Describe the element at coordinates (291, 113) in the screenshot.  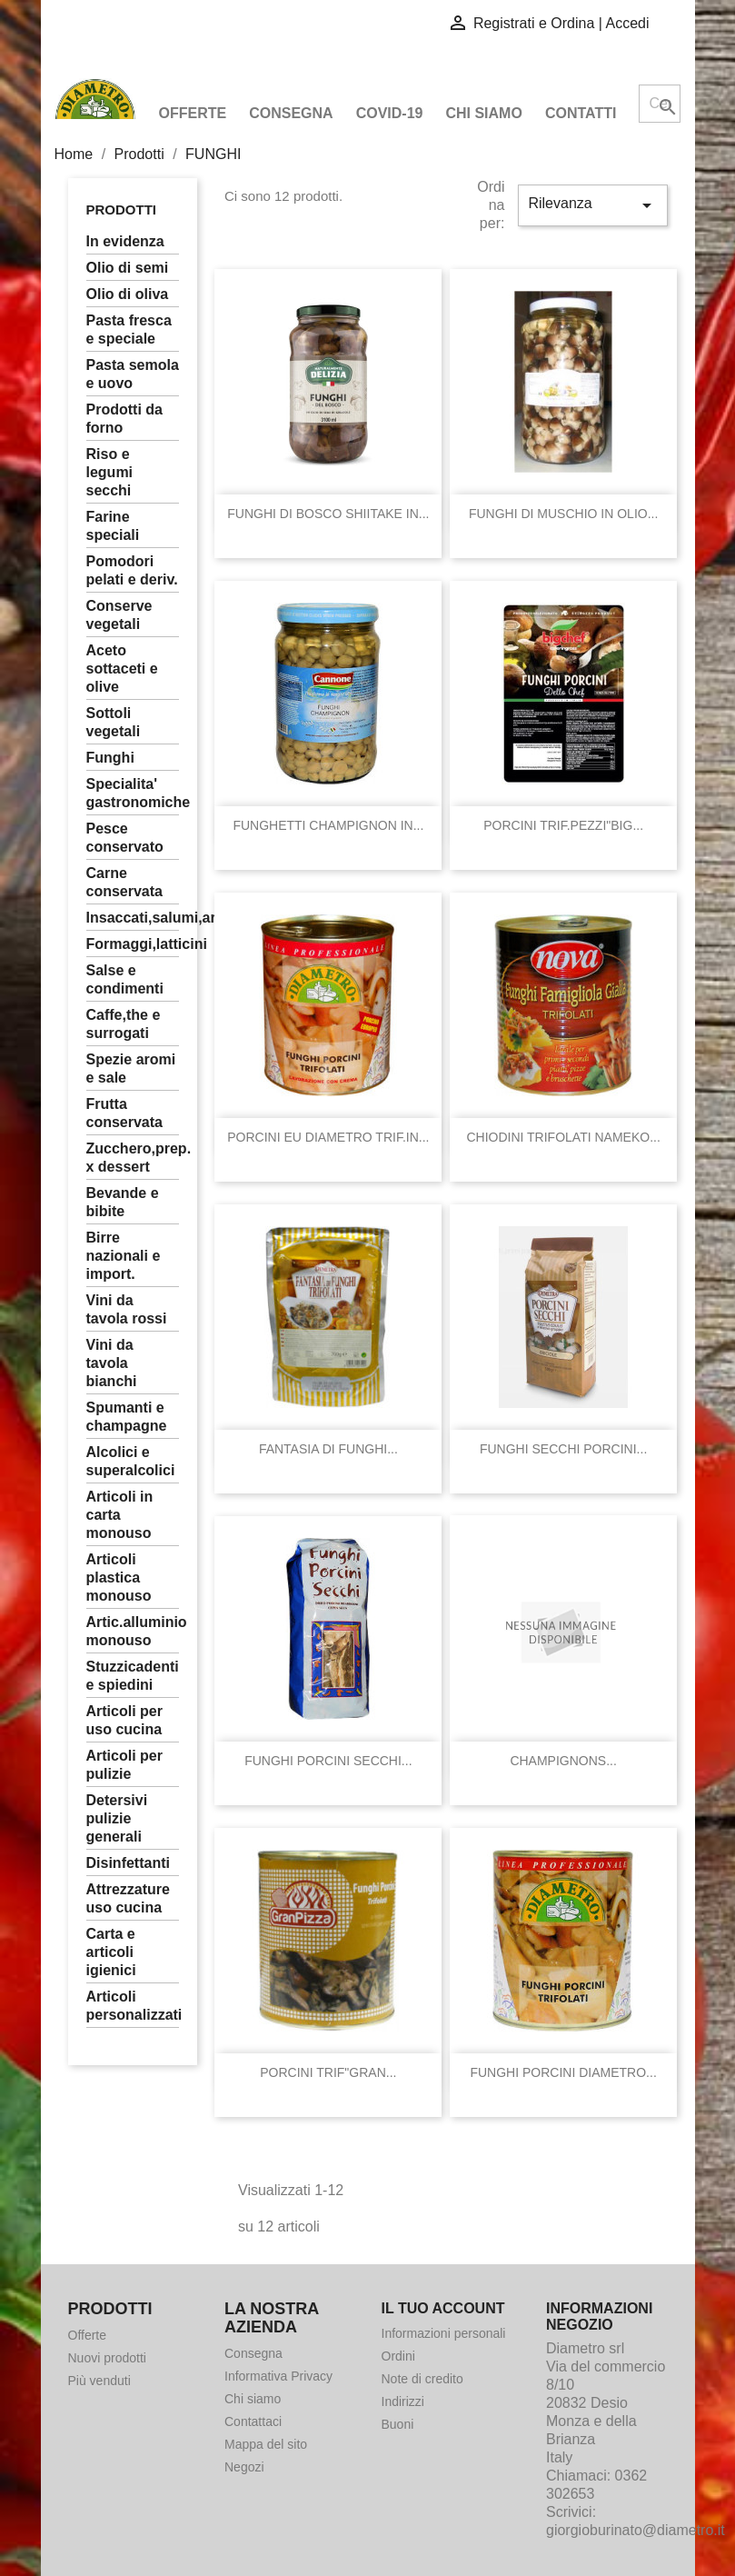
I see `Consegna` at that location.